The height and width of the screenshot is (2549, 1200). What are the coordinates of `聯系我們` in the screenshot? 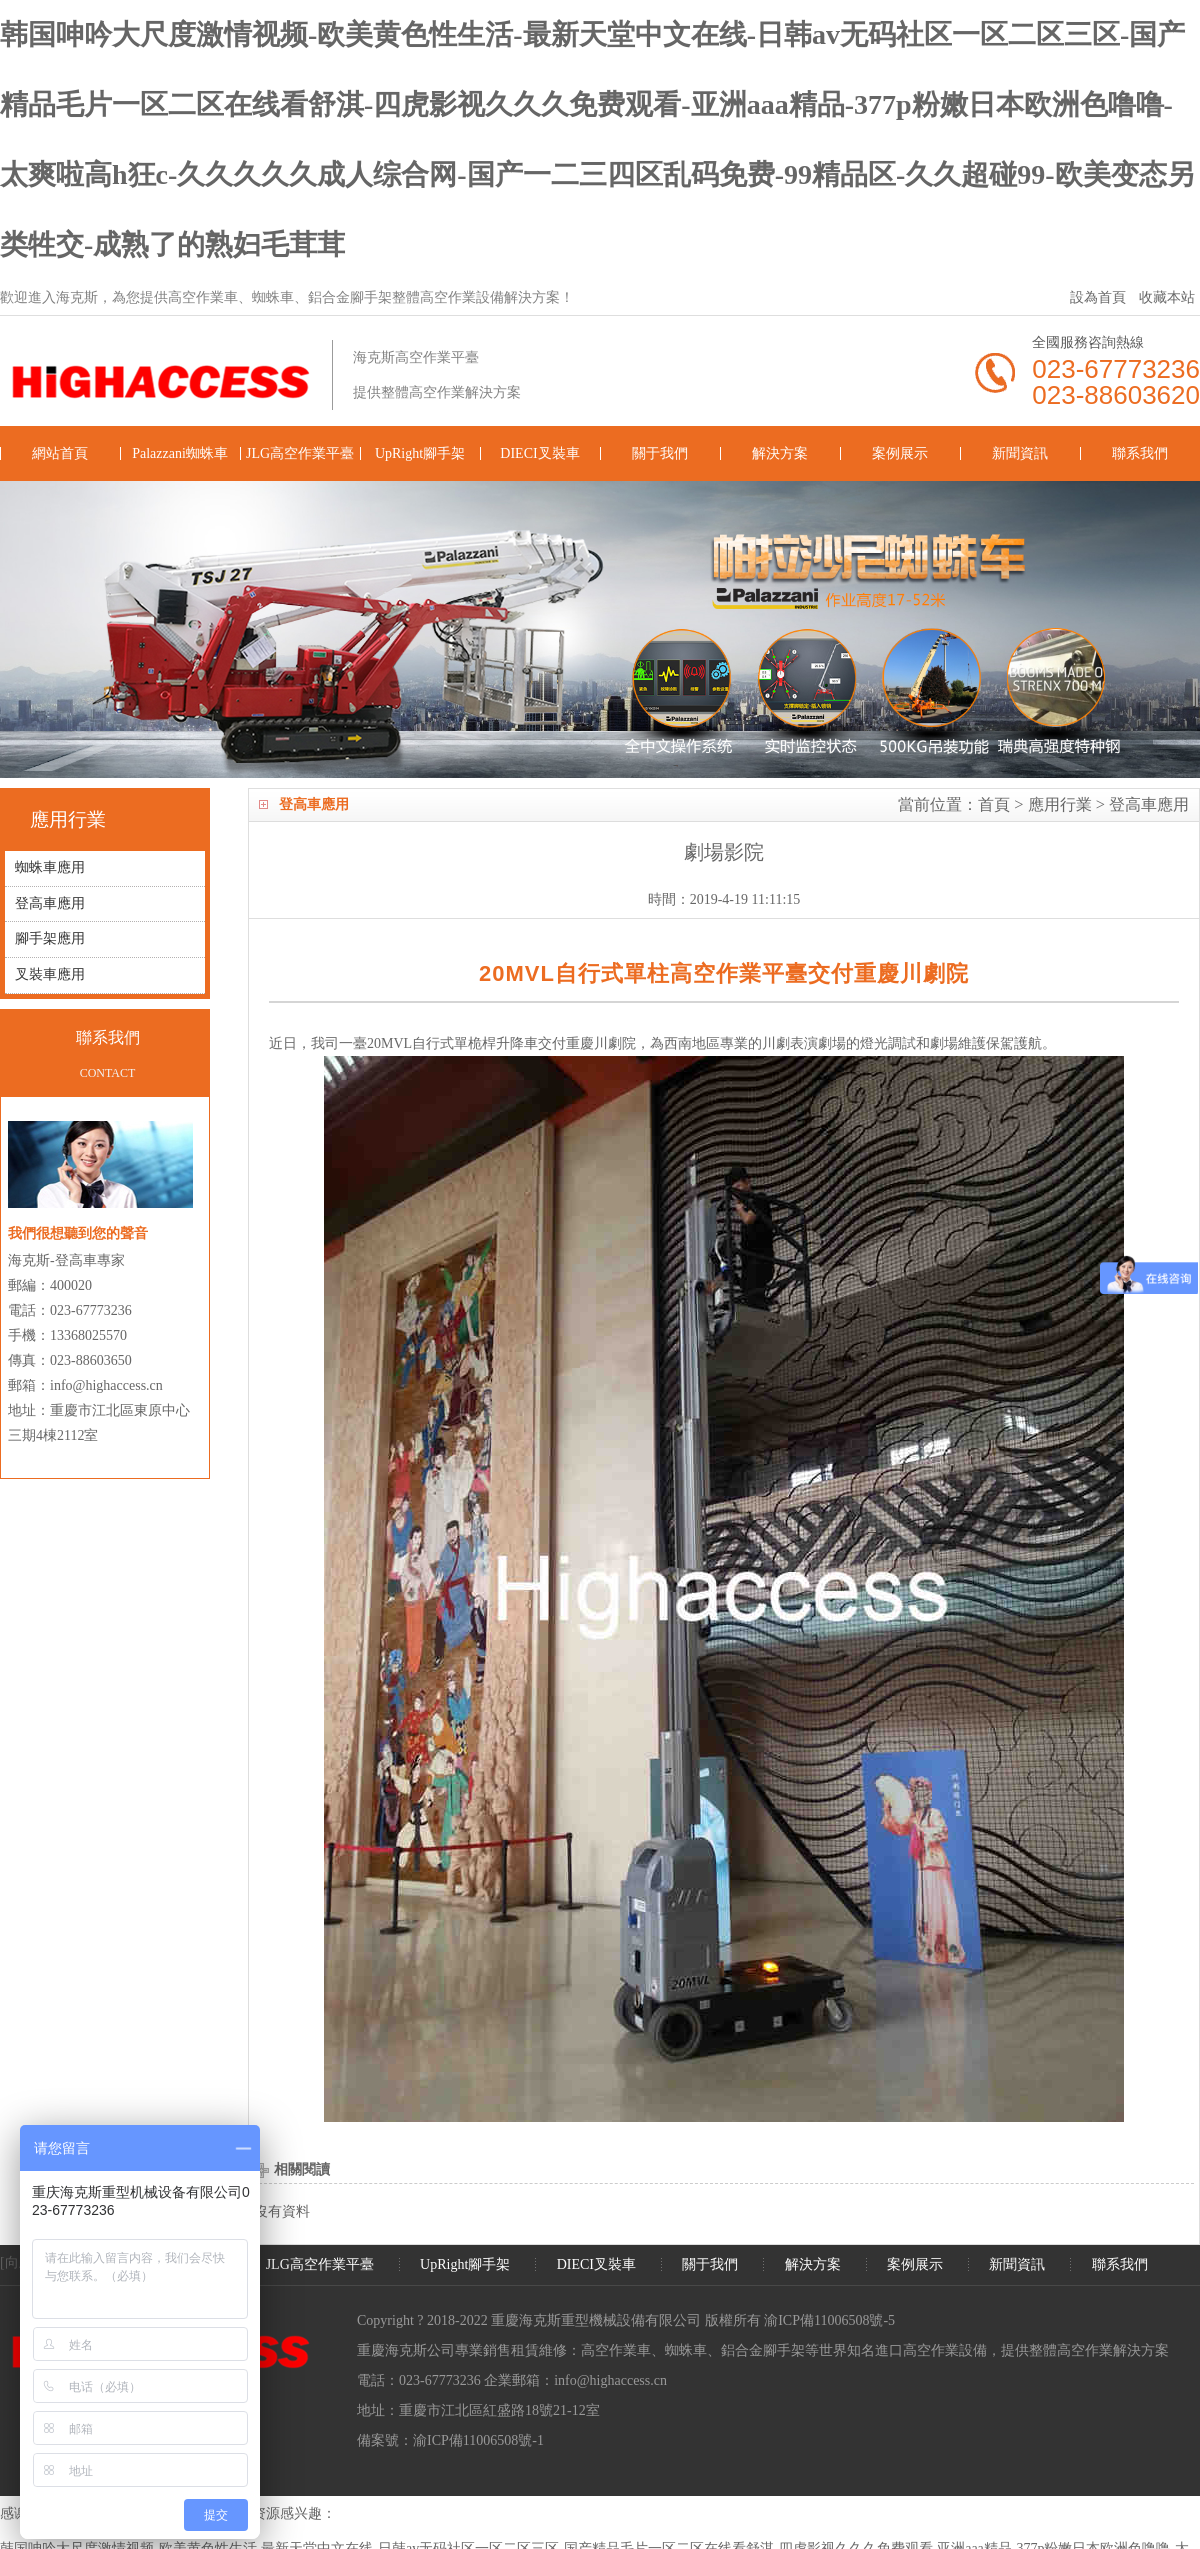 It's located at (1140, 453).